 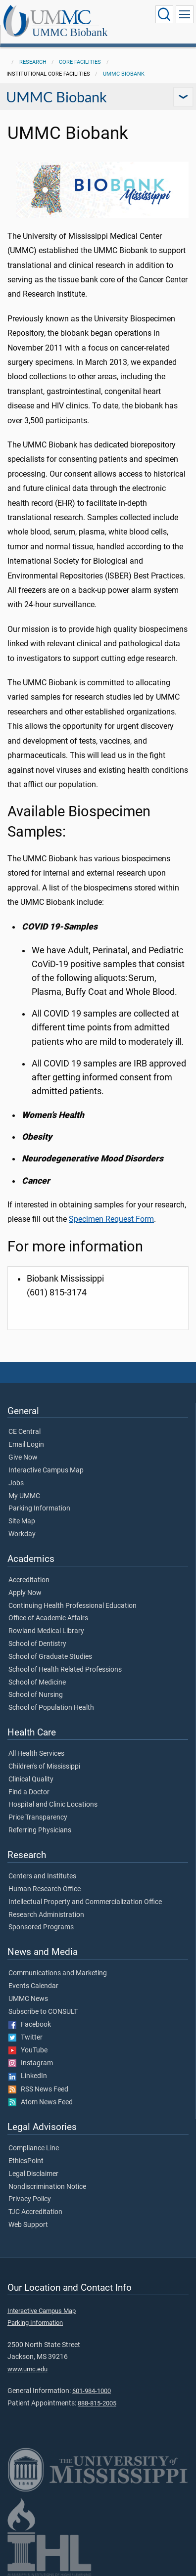 I want to click on Office of Academic Affairs, so click(x=48, y=1618).